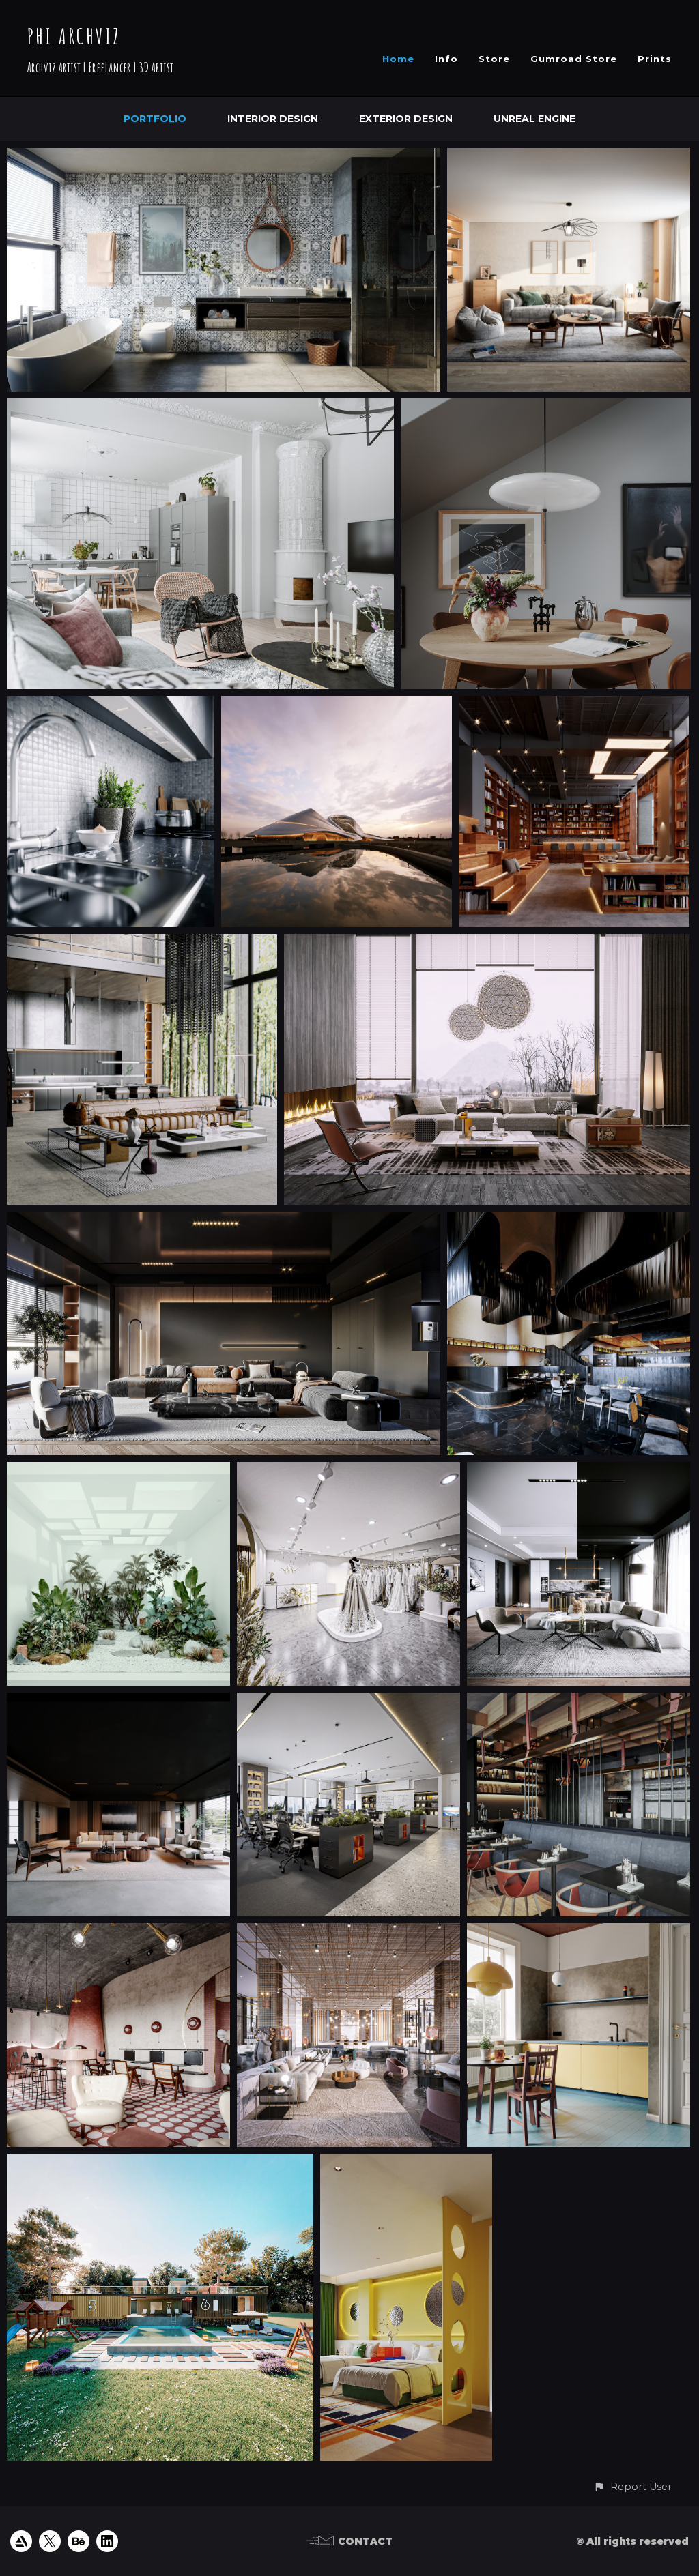  I want to click on Info, so click(446, 58).